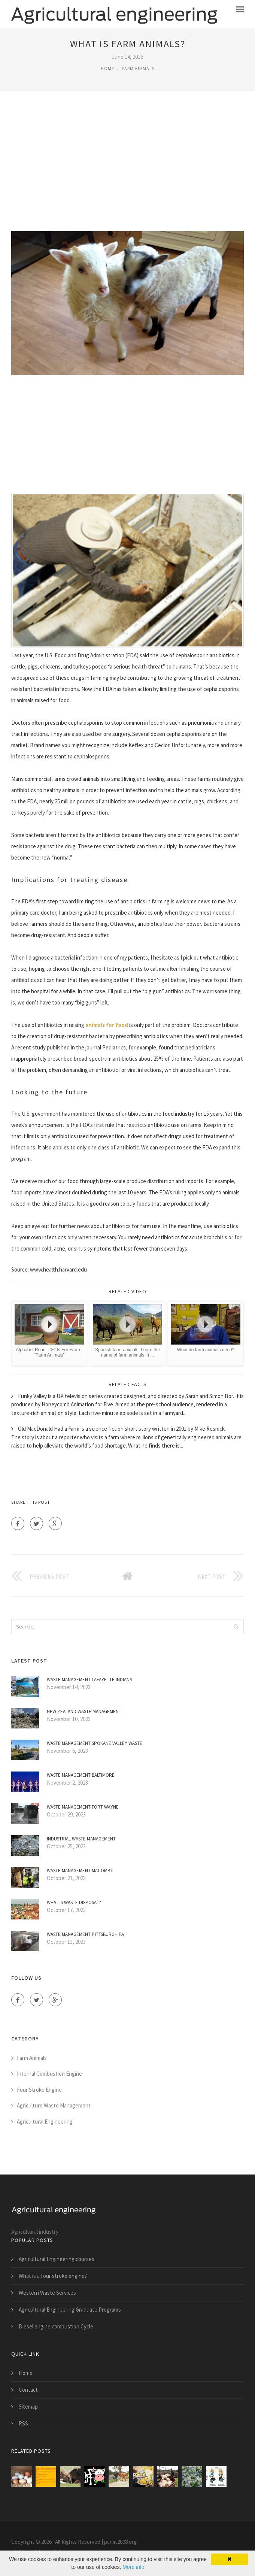 Image resolution: width=255 pixels, height=2576 pixels. Describe the element at coordinates (49, 2073) in the screenshot. I see `Internal Combustion Engine` at that location.